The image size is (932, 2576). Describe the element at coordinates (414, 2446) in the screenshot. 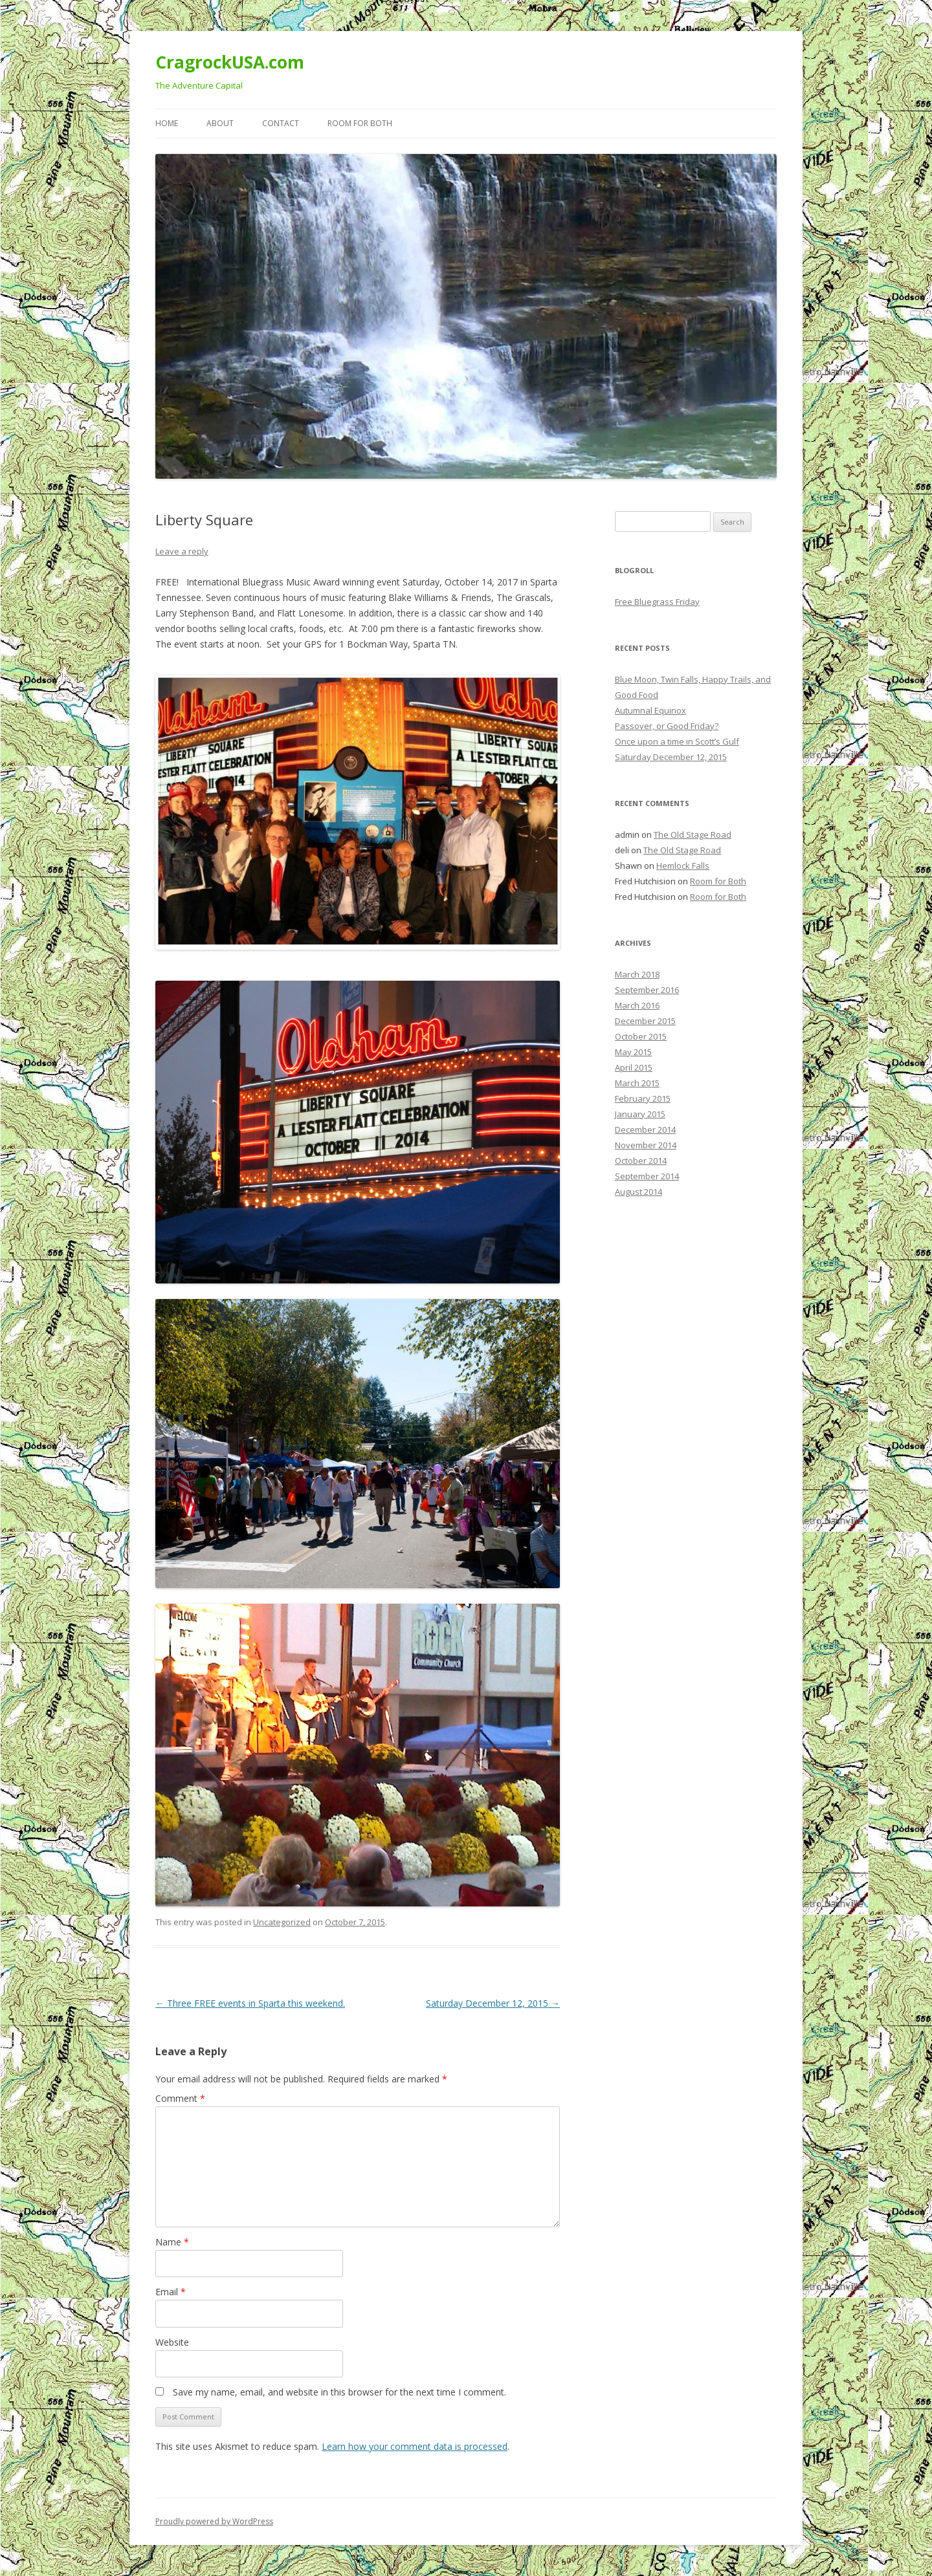

I see `Learn how your comment data is processed` at that location.